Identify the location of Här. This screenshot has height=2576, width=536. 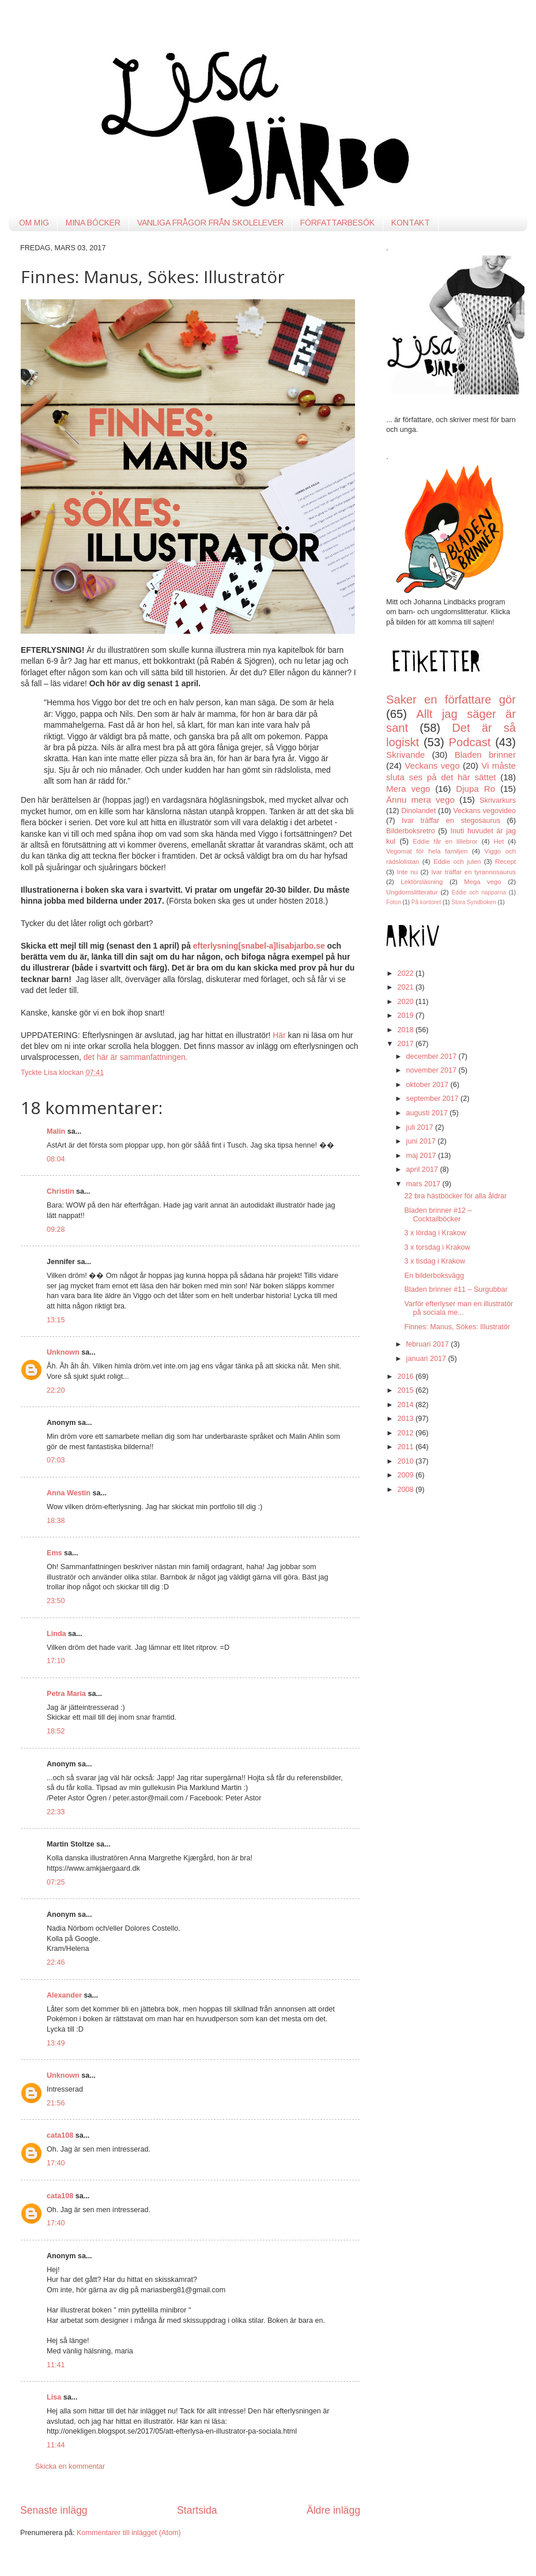
(280, 1035).